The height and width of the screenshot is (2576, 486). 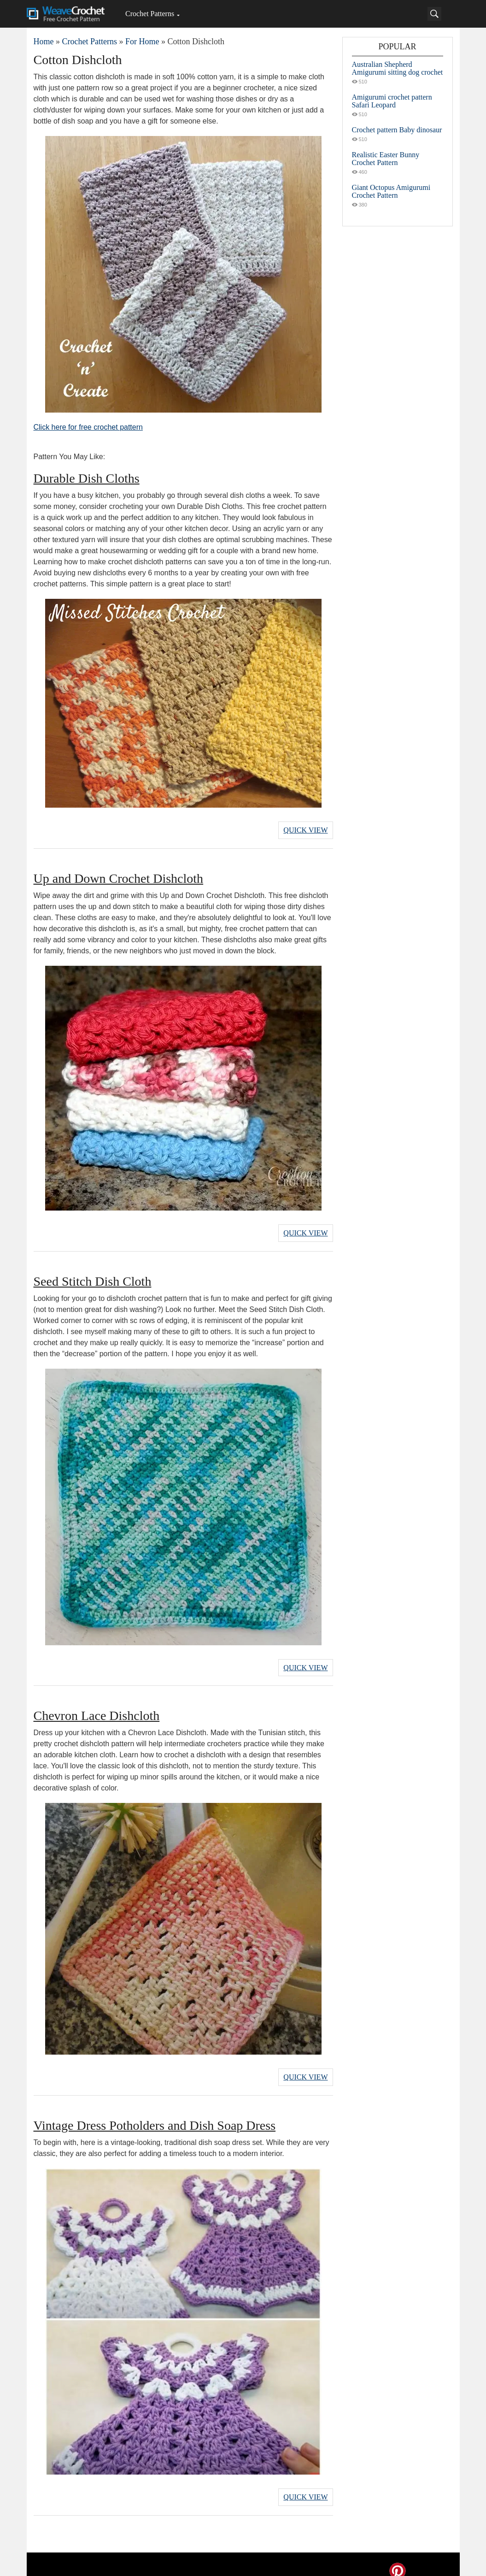 I want to click on Australian Shepherd Amigurumi sitting dog crochet, so click(x=397, y=68).